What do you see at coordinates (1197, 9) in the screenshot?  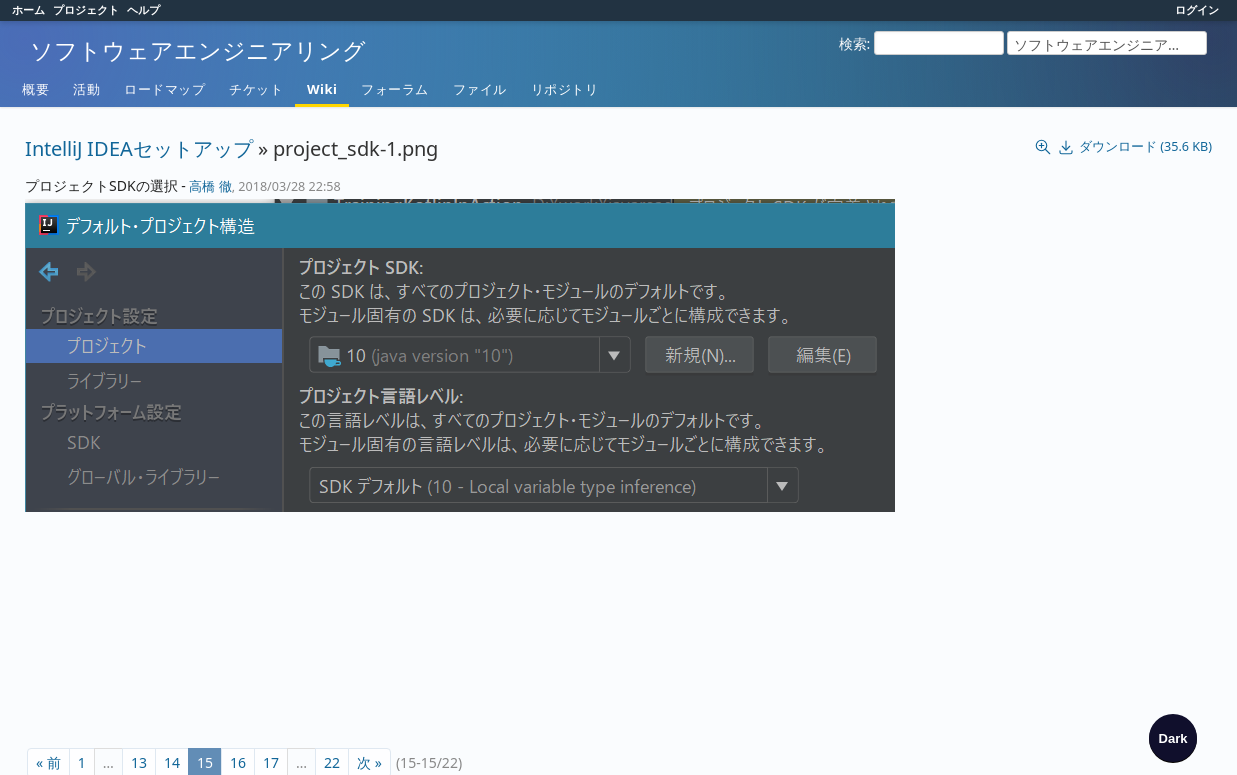 I see `ログイン` at bounding box center [1197, 9].